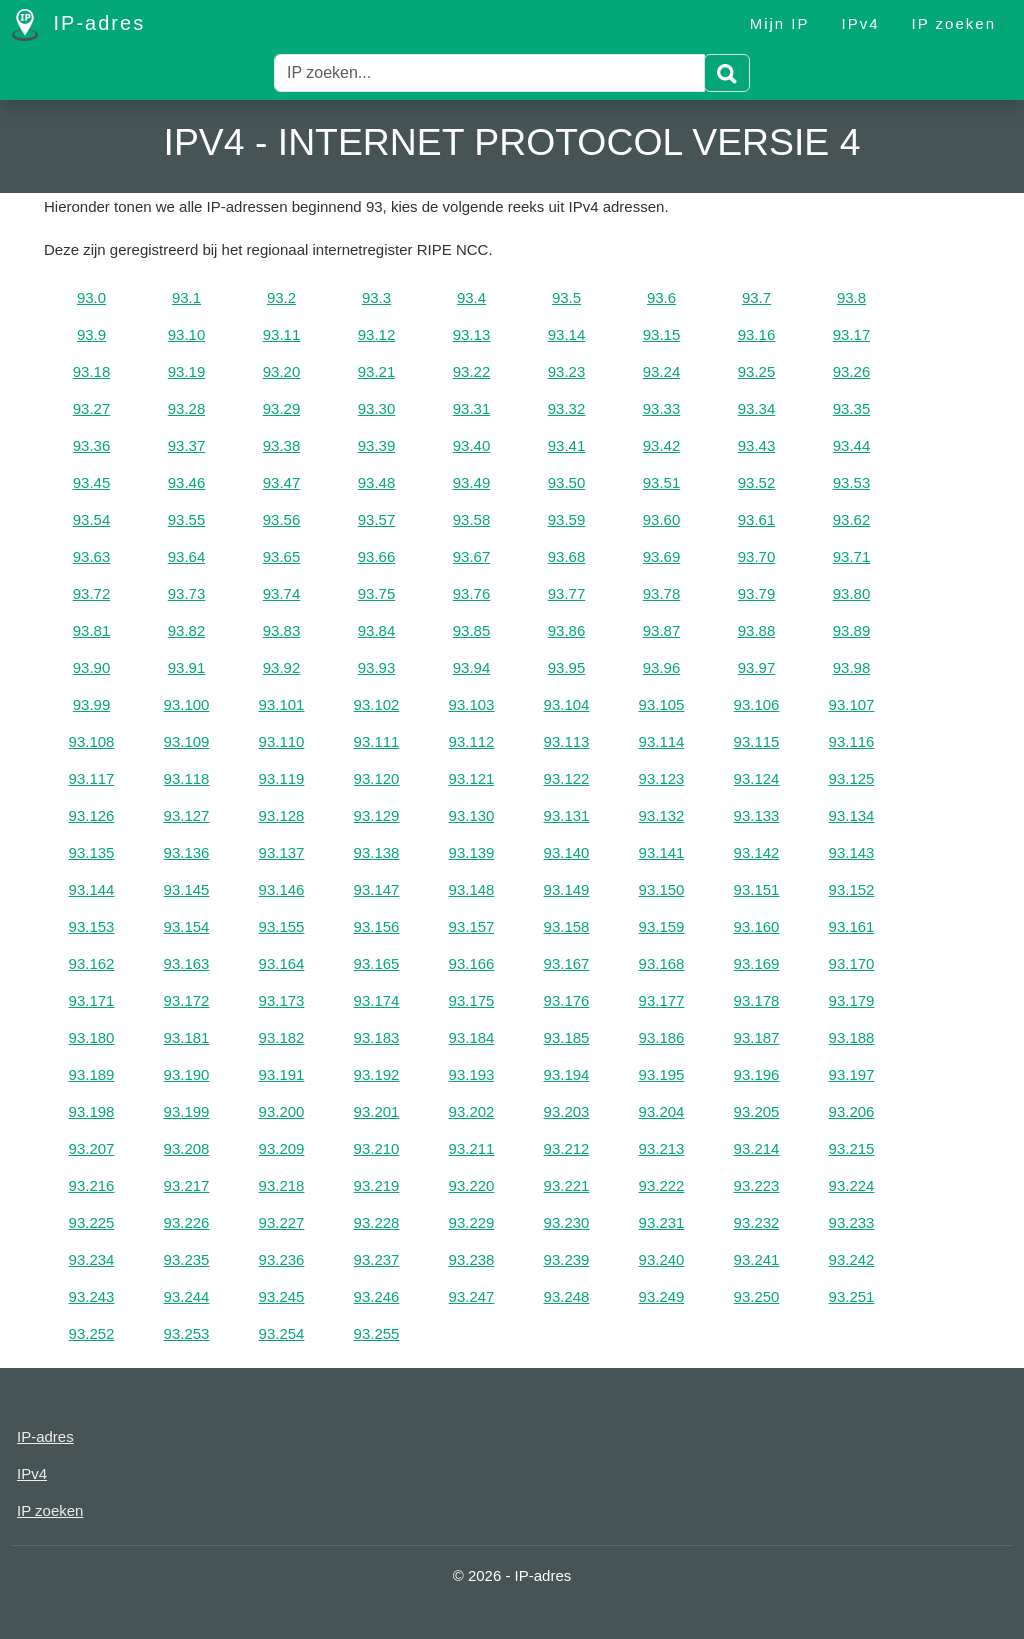  Describe the element at coordinates (187, 1185) in the screenshot. I see `93.217` at that location.